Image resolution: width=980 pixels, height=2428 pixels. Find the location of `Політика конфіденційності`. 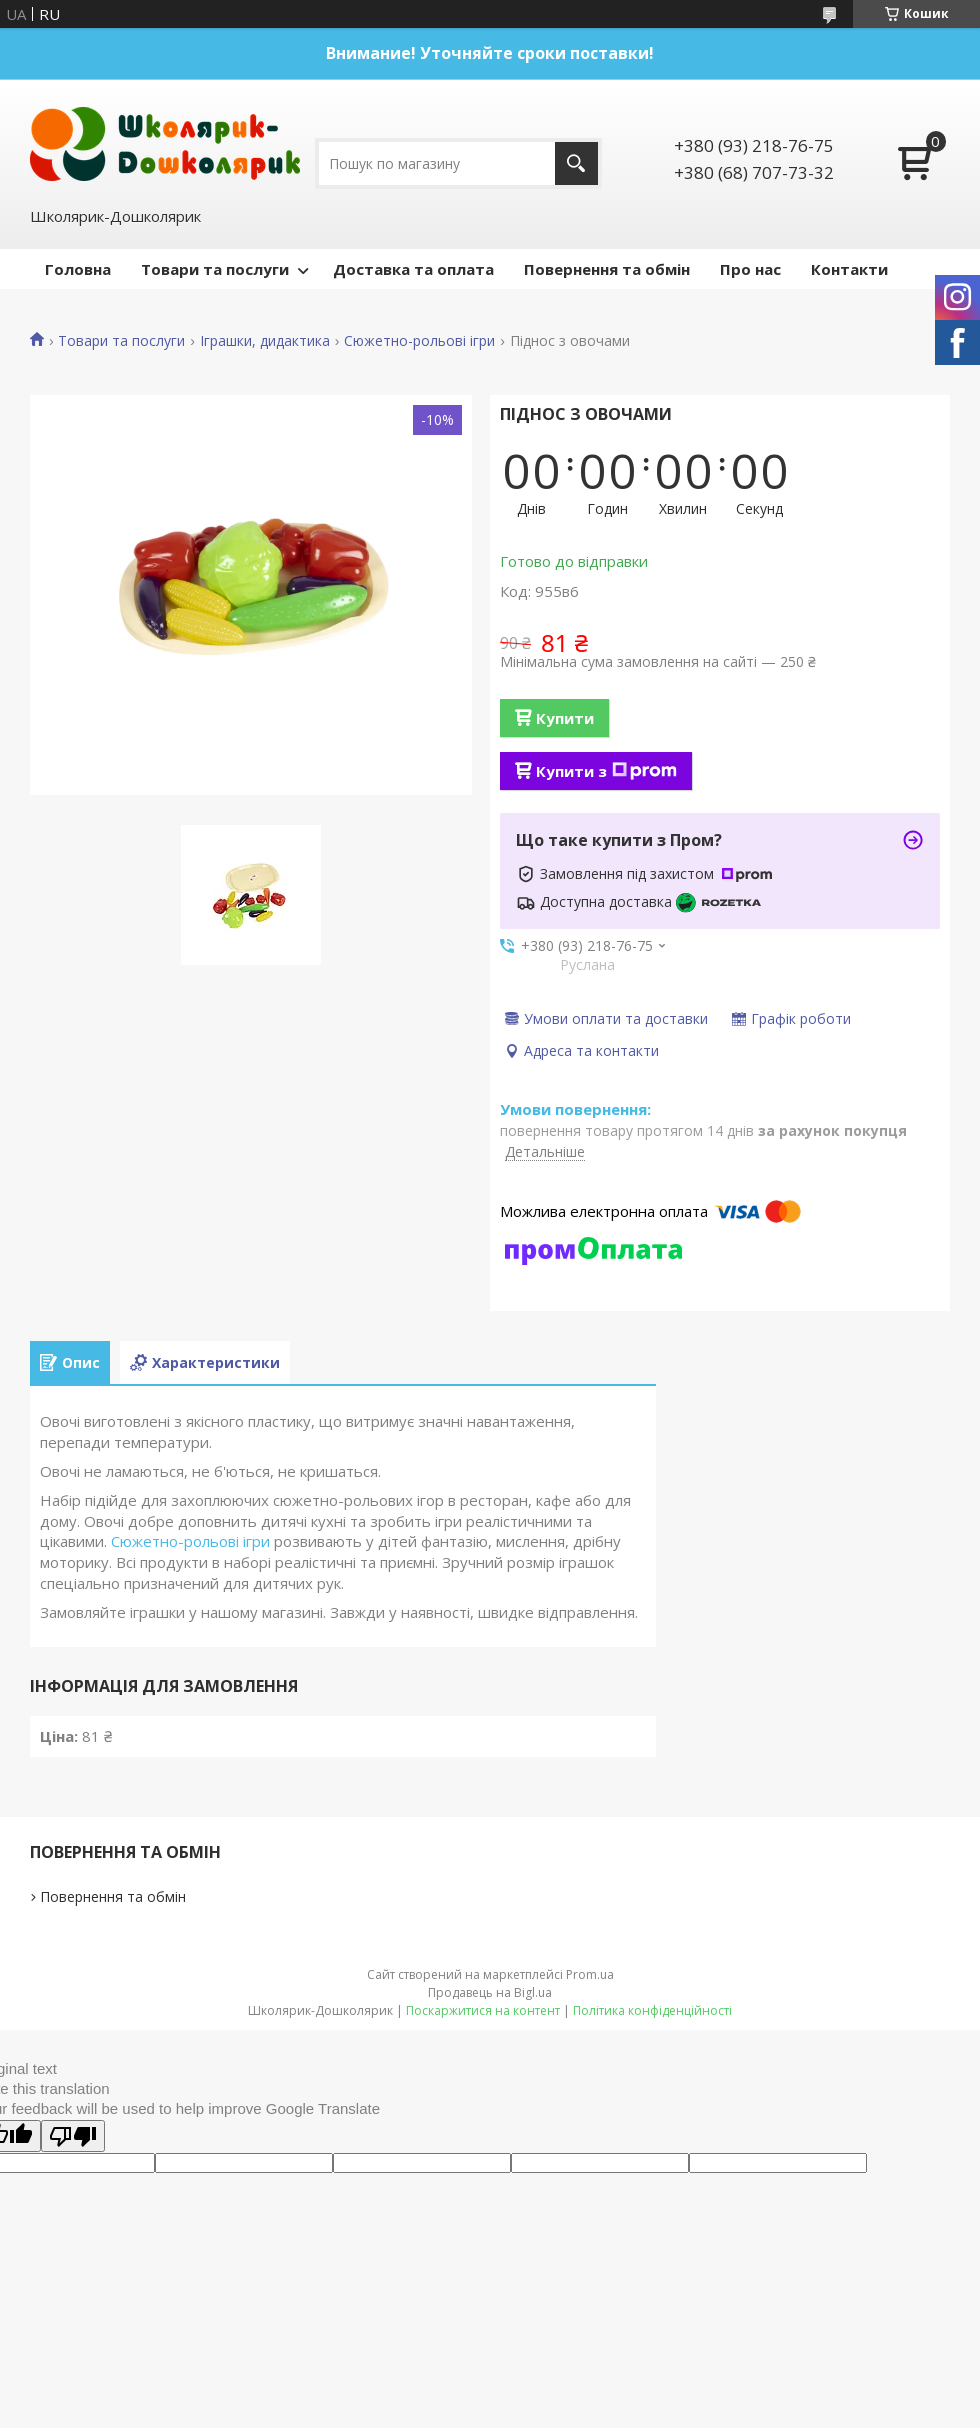

Політика конфіденційності is located at coordinates (652, 2010).